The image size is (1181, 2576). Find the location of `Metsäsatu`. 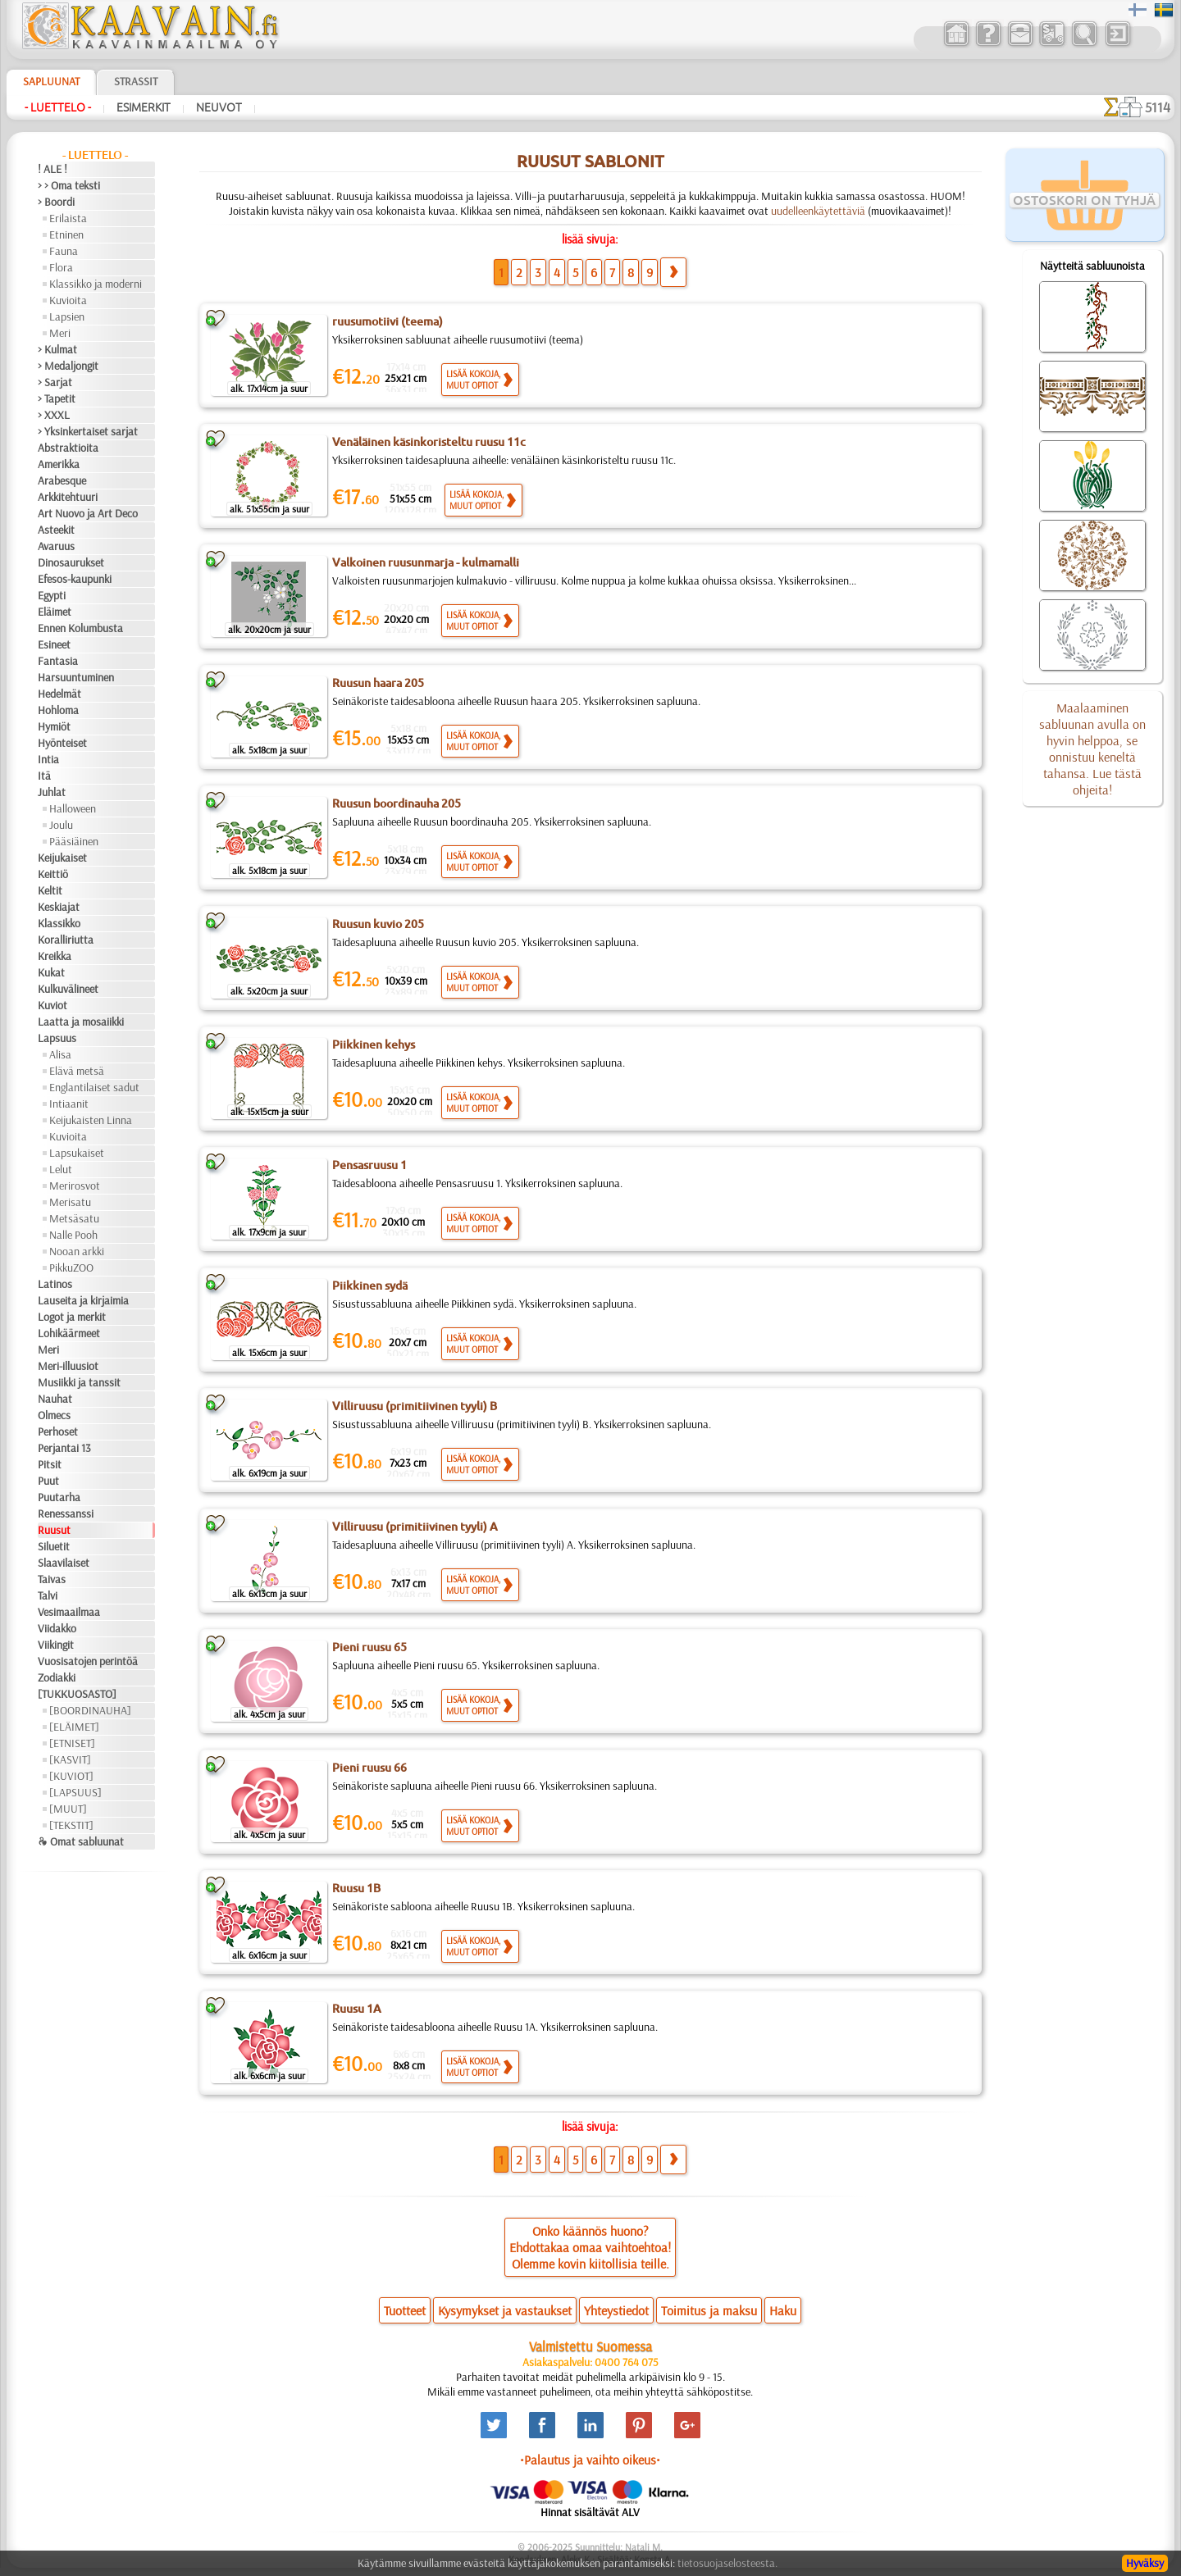

Metsäsatu is located at coordinates (74, 1218).